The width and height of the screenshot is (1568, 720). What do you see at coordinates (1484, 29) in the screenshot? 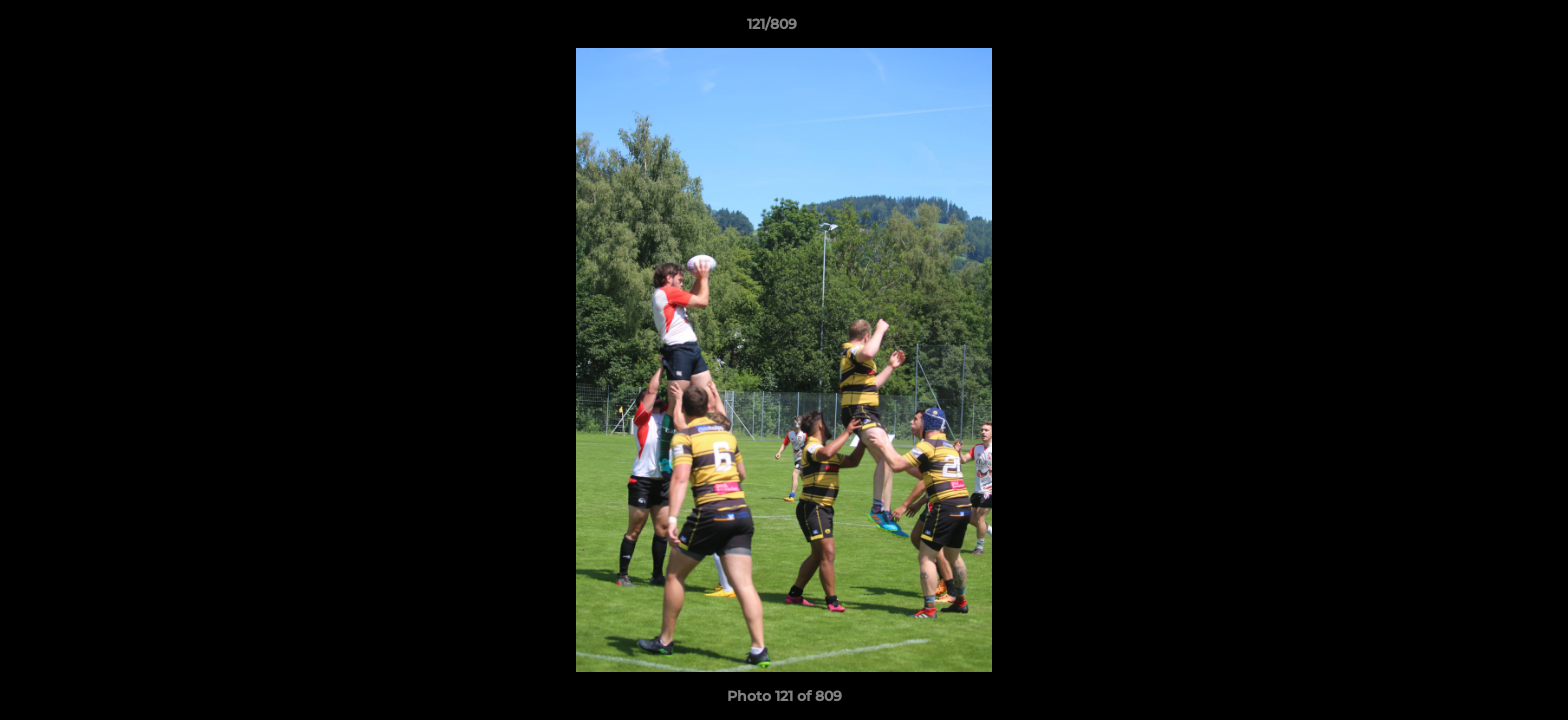
I see `[button]` at bounding box center [1484, 29].